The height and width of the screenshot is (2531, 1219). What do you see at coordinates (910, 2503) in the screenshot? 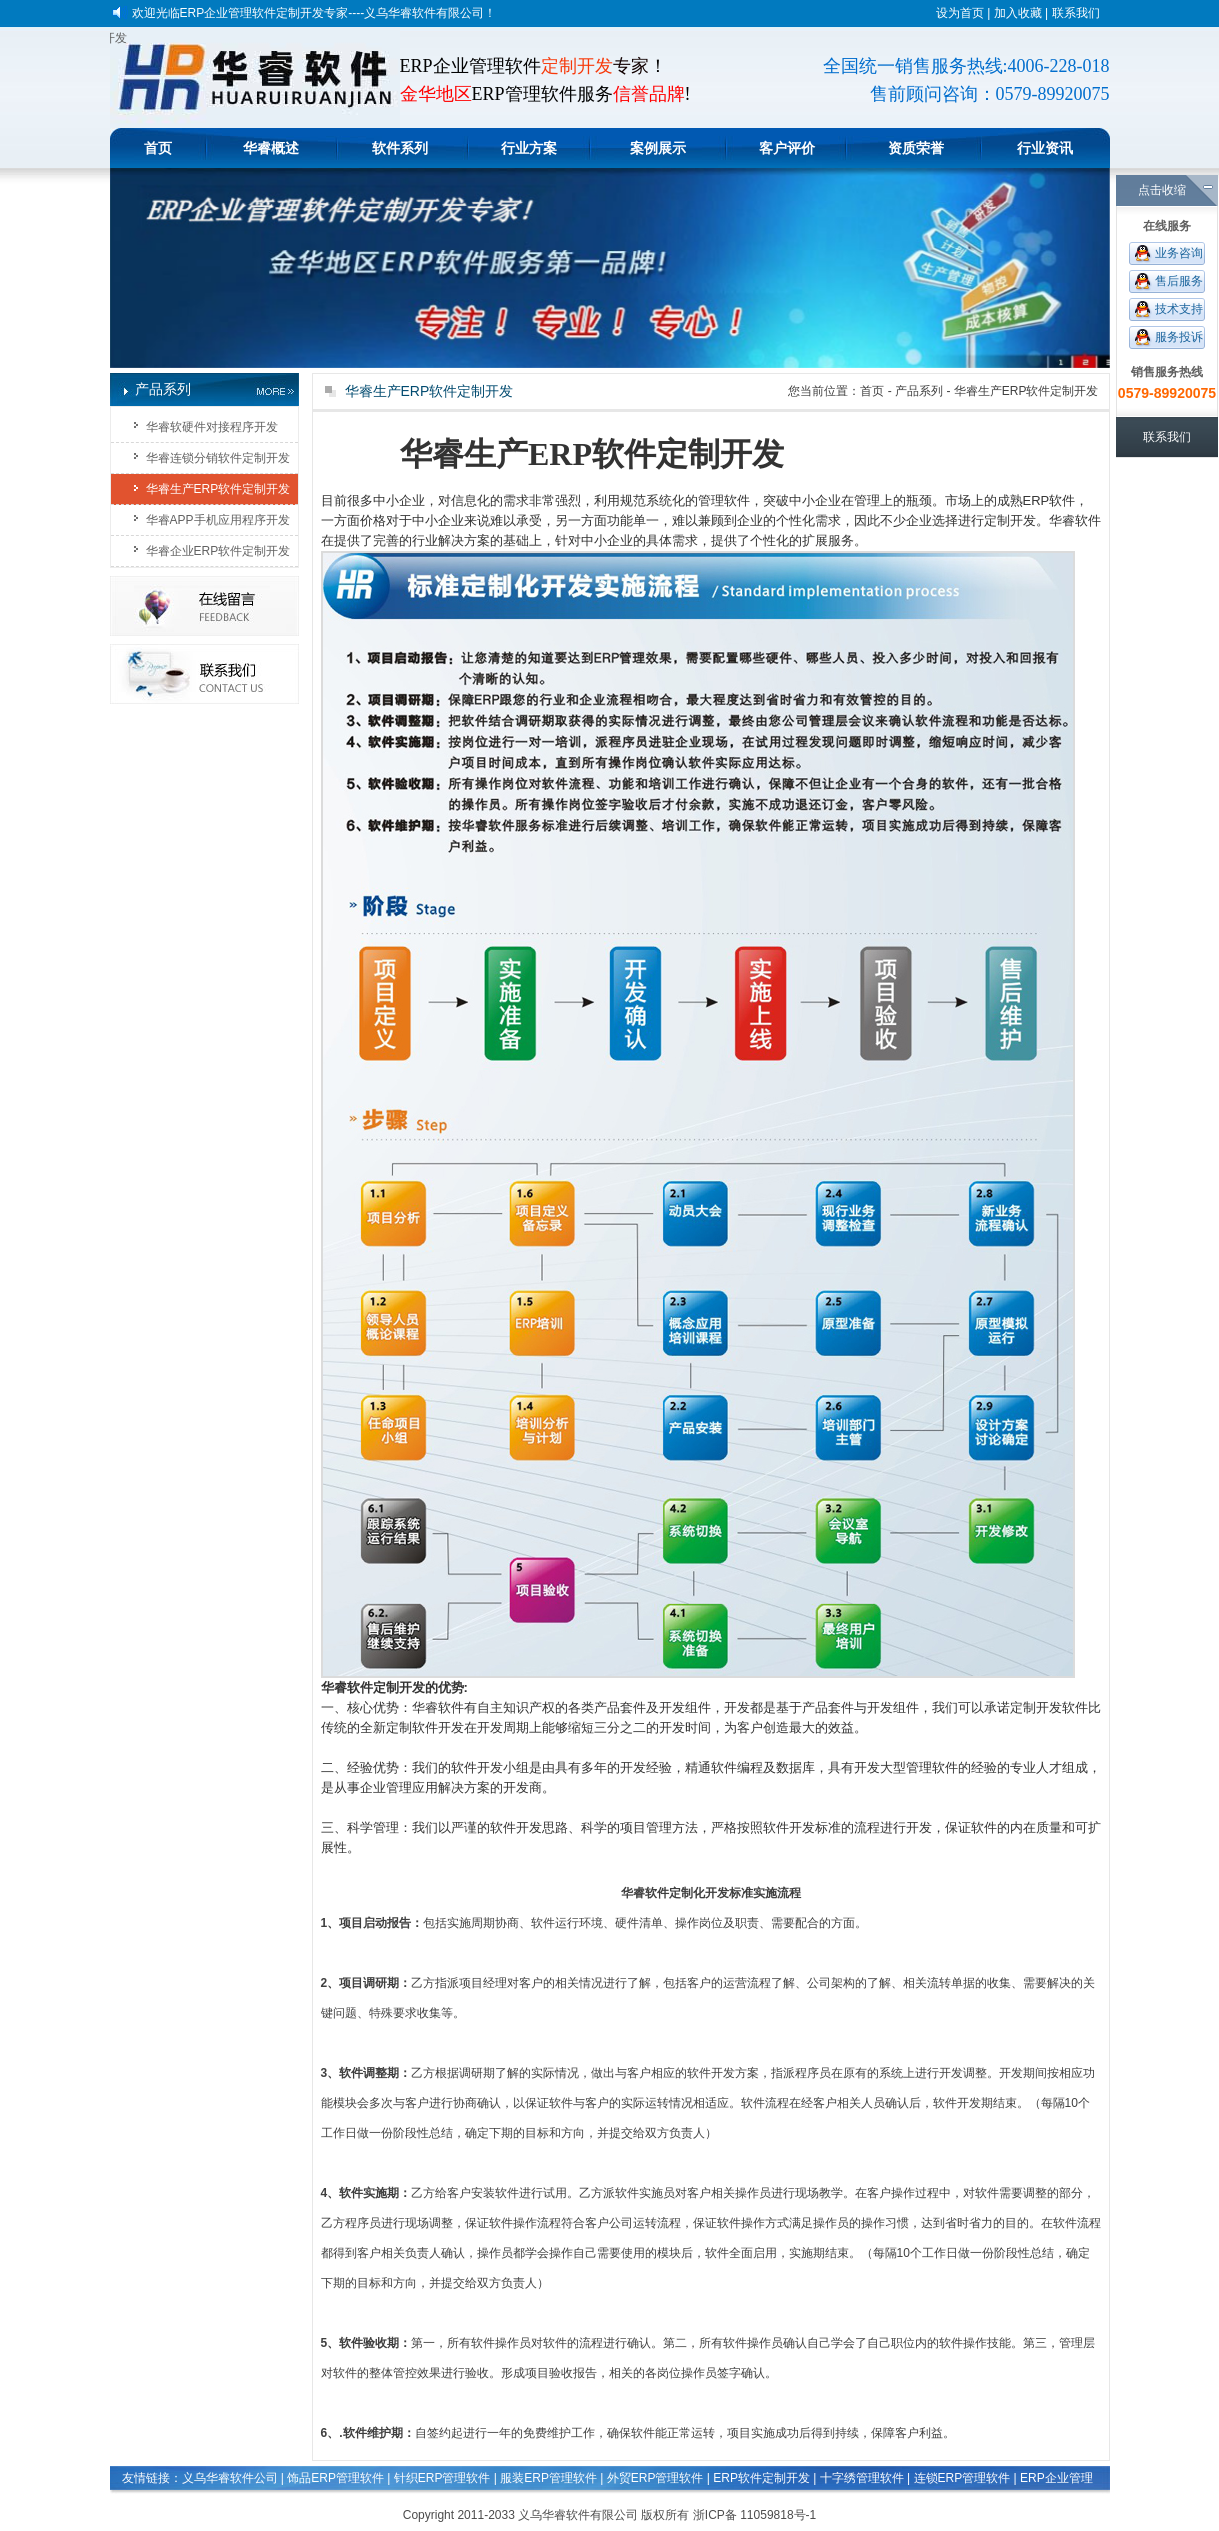
I see `生产计件工资管理软件系统` at bounding box center [910, 2503].